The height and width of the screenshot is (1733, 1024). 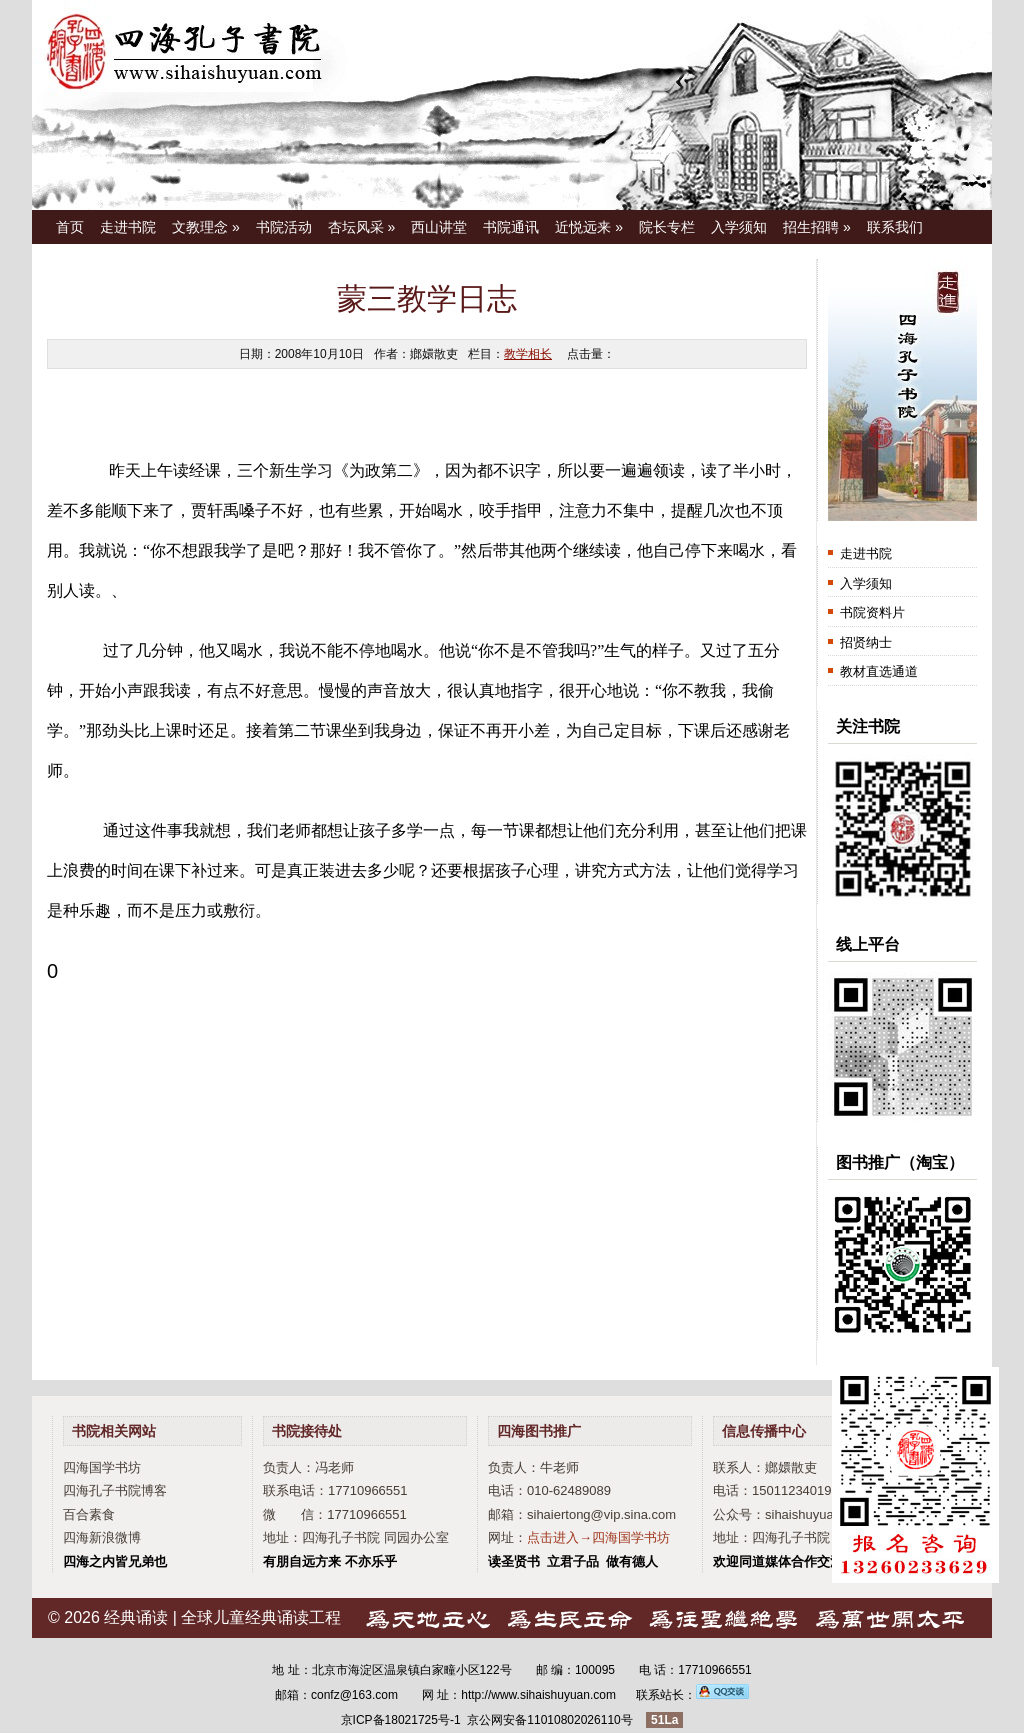 I want to click on 书院活动, so click(x=284, y=227).